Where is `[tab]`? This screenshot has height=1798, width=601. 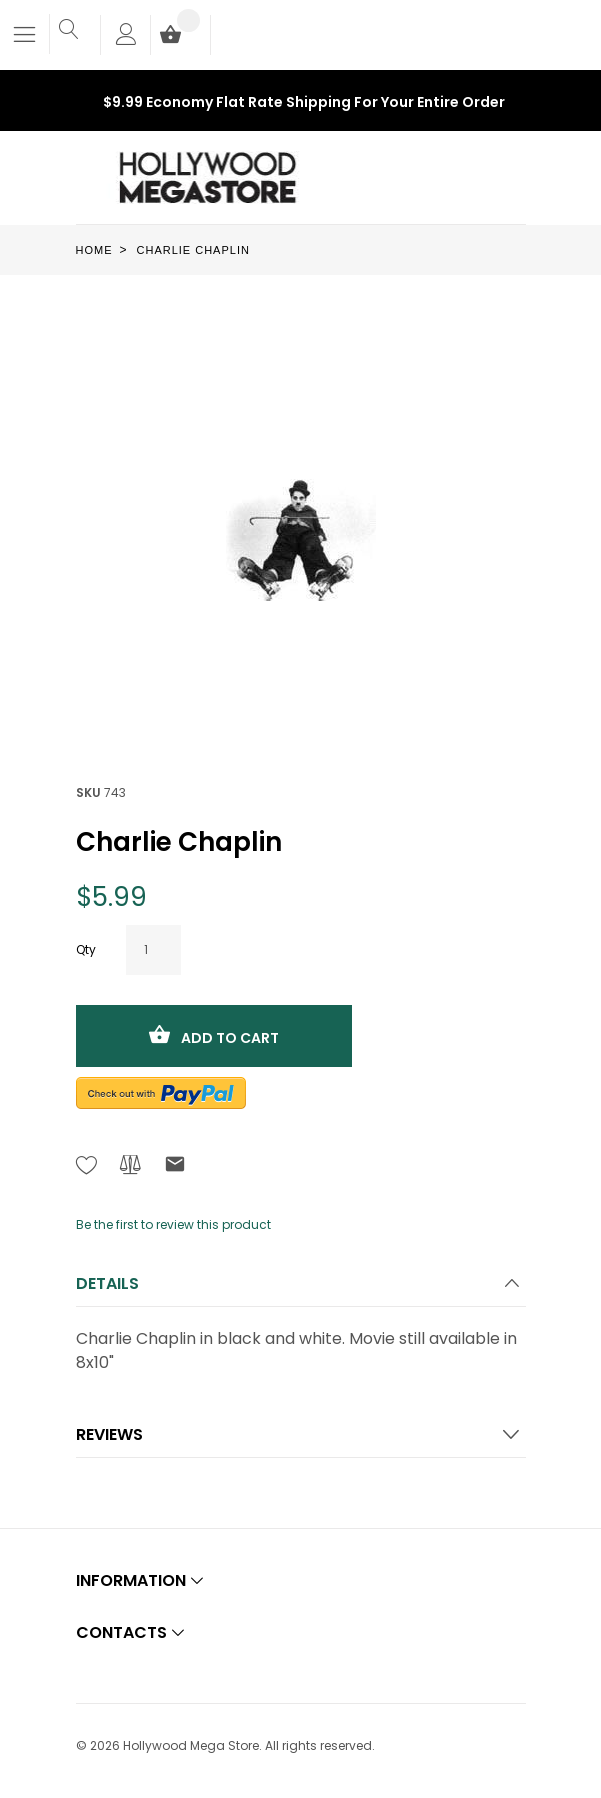 [tab] is located at coordinates (301, 1289).